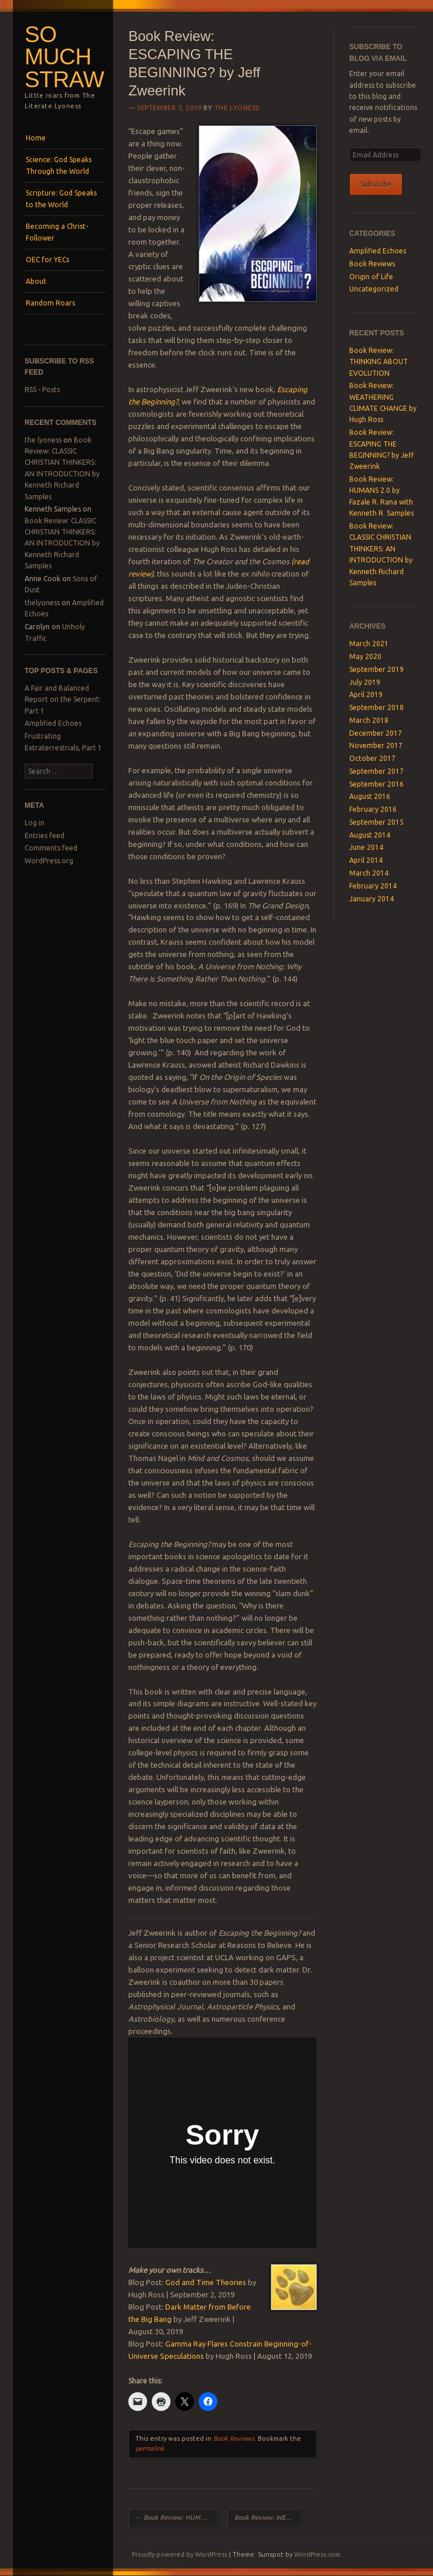 The width and height of the screenshot is (433, 2576). What do you see at coordinates (368, 873) in the screenshot?
I see `March 2014` at bounding box center [368, 873].